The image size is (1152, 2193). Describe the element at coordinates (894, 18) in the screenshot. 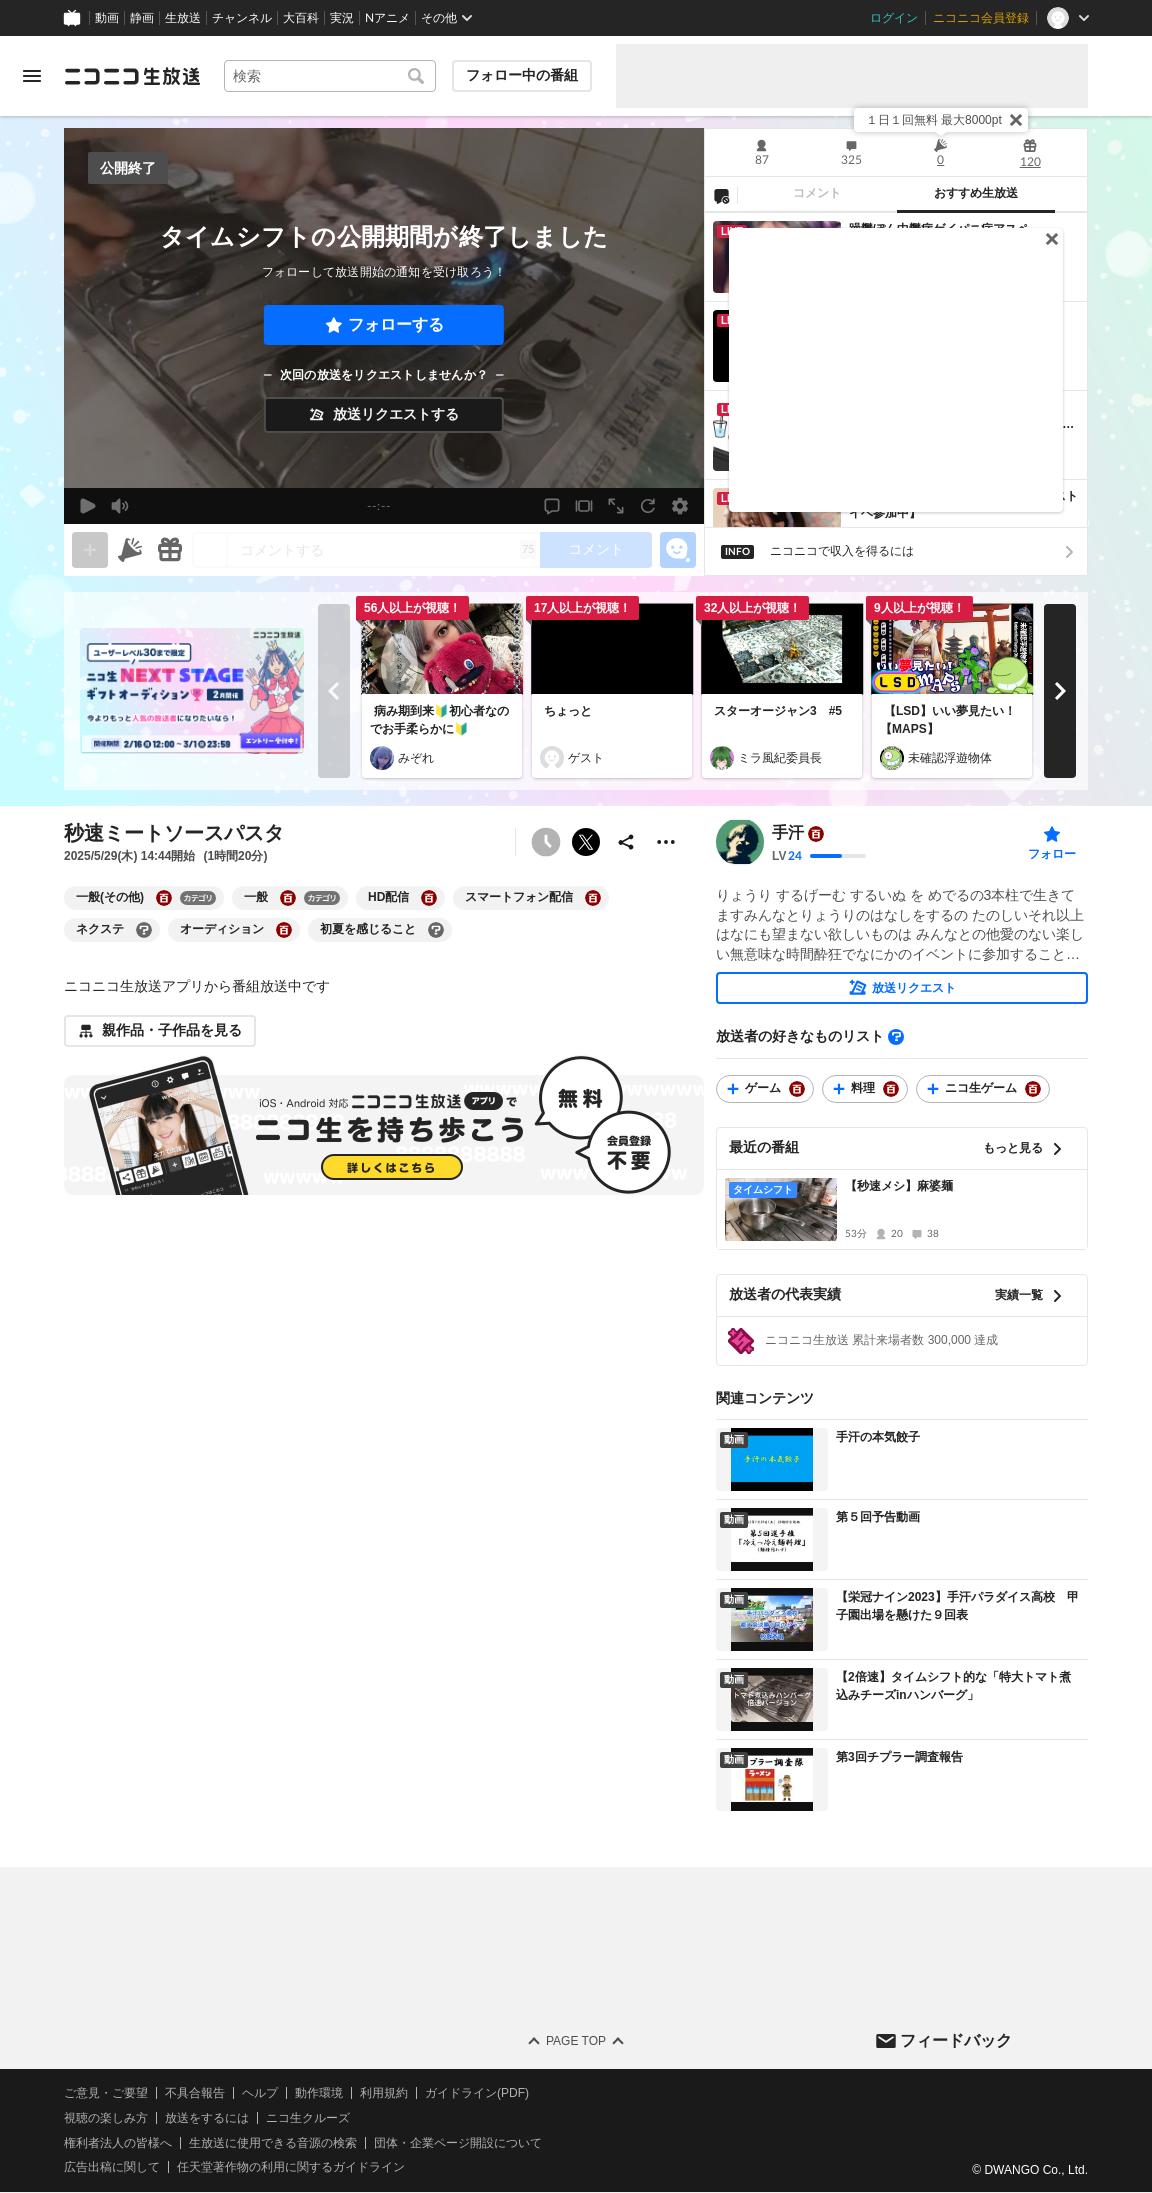

I see `ログイン` at that location.